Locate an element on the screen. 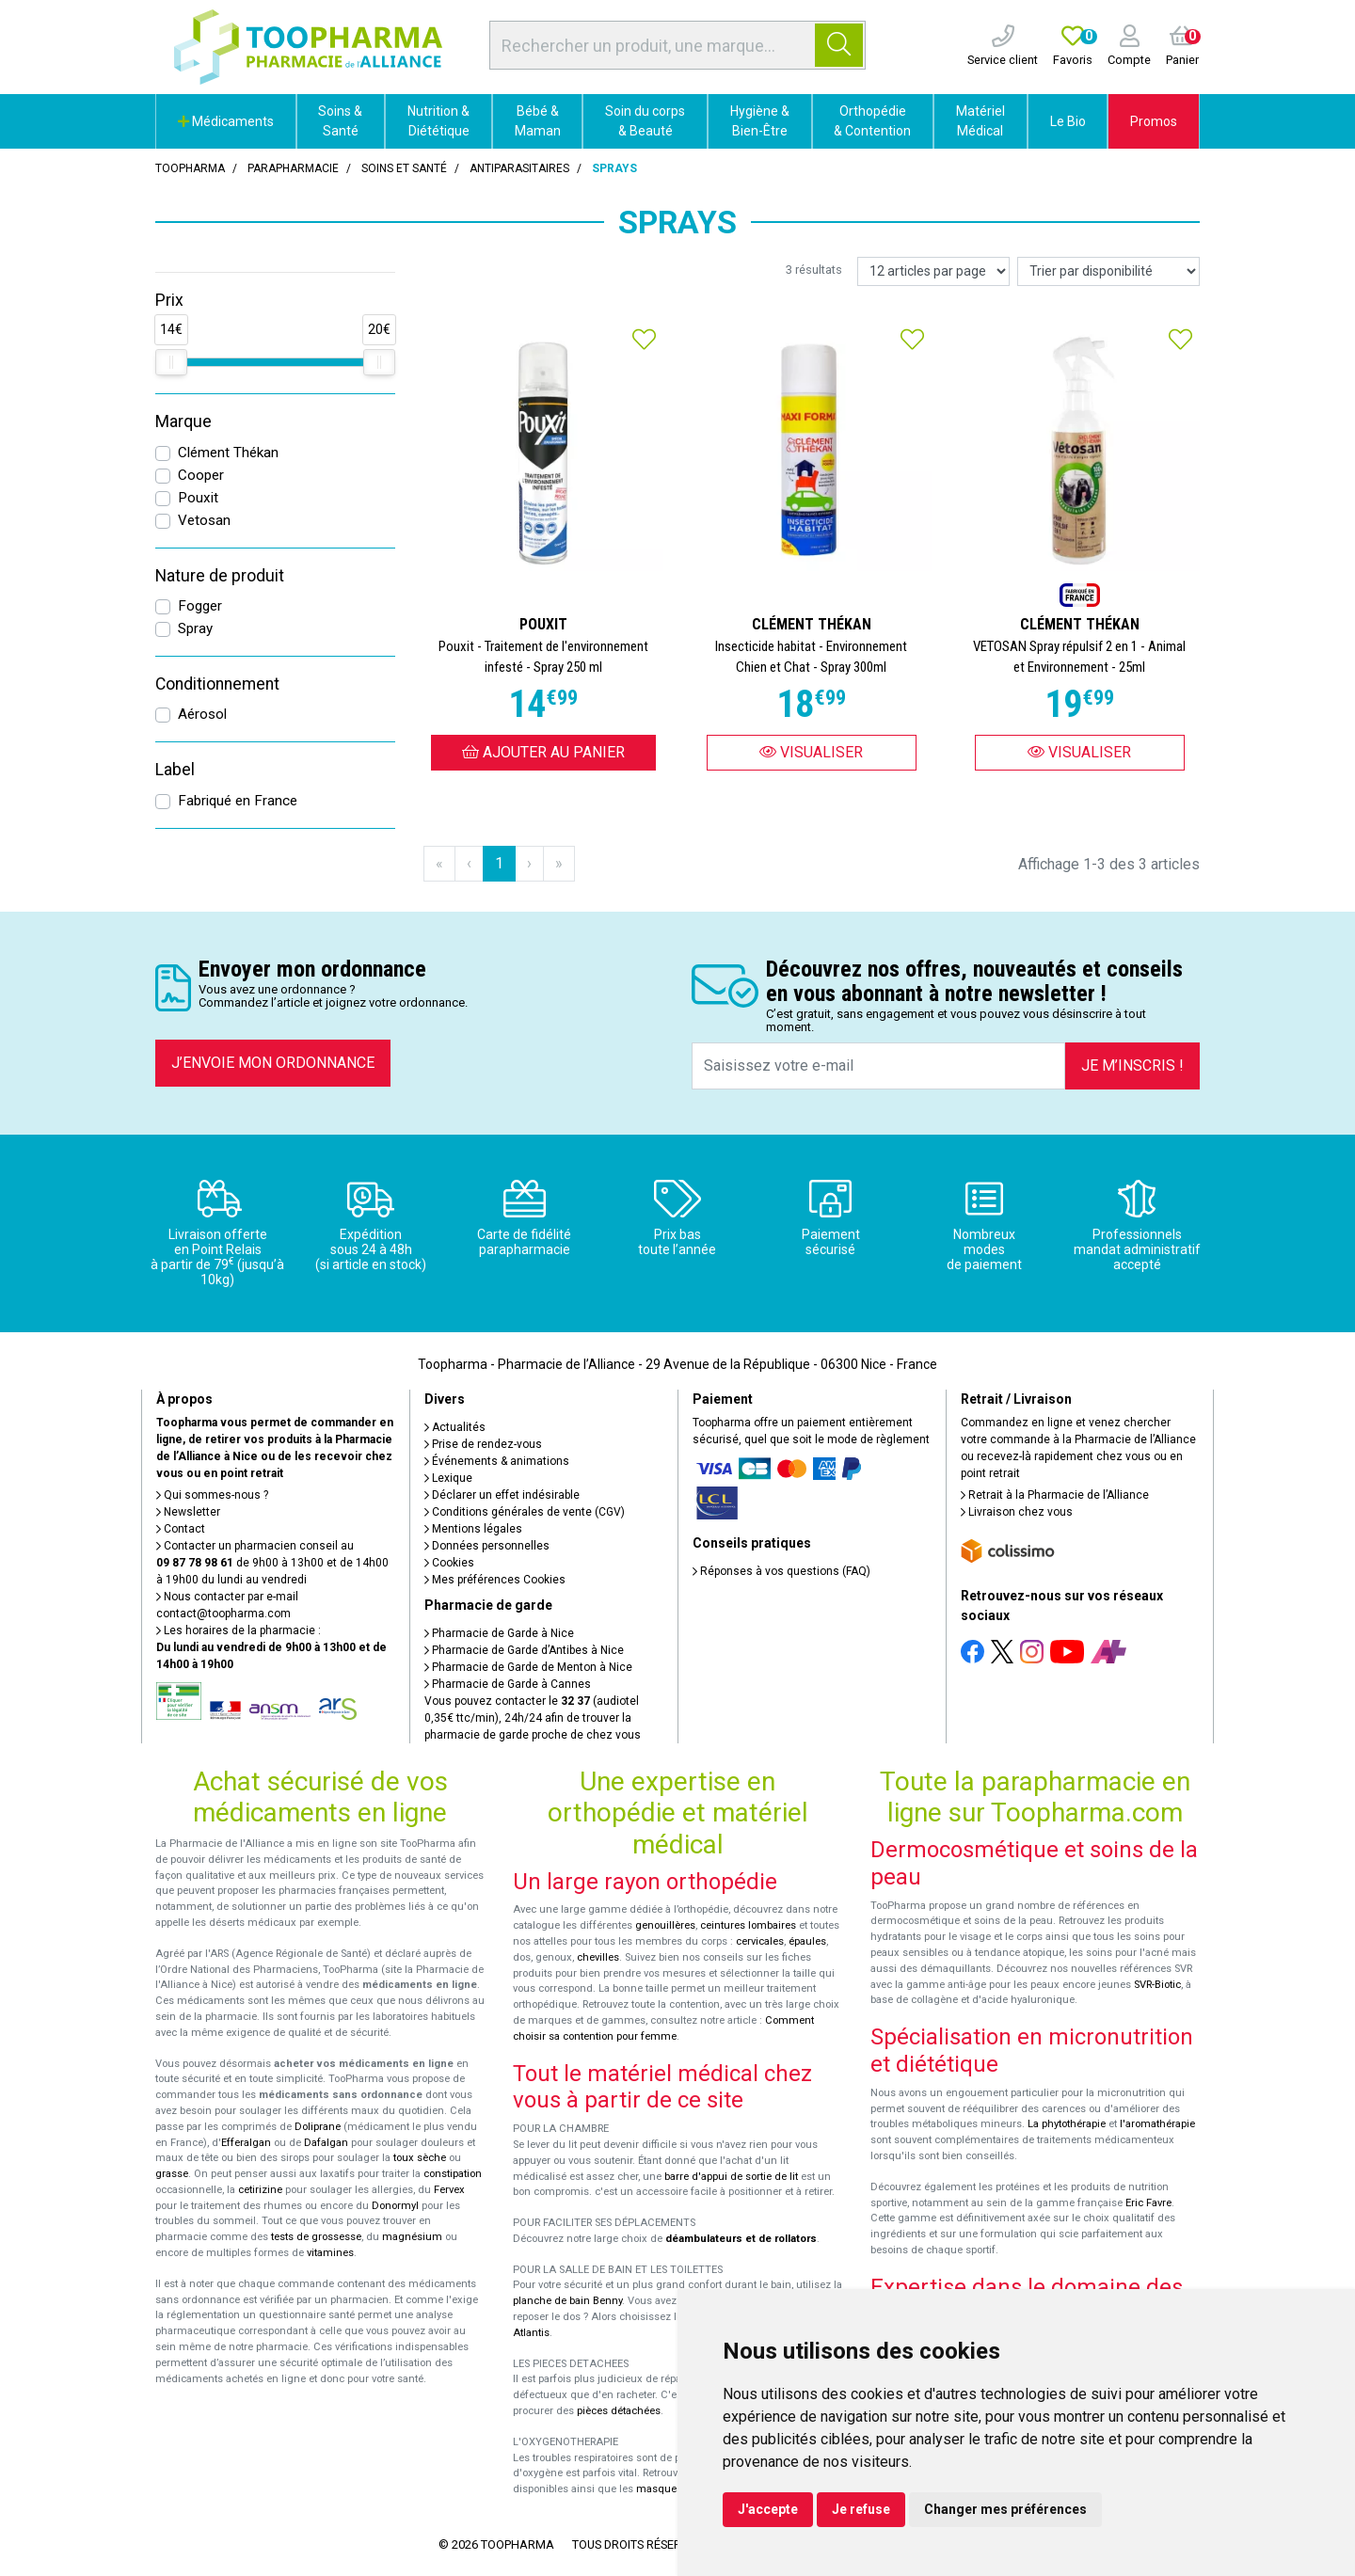 The height and width of the screenshot is (2576, 1355). J’envoie mon ordonnance is located at coordinates (273, 1063).